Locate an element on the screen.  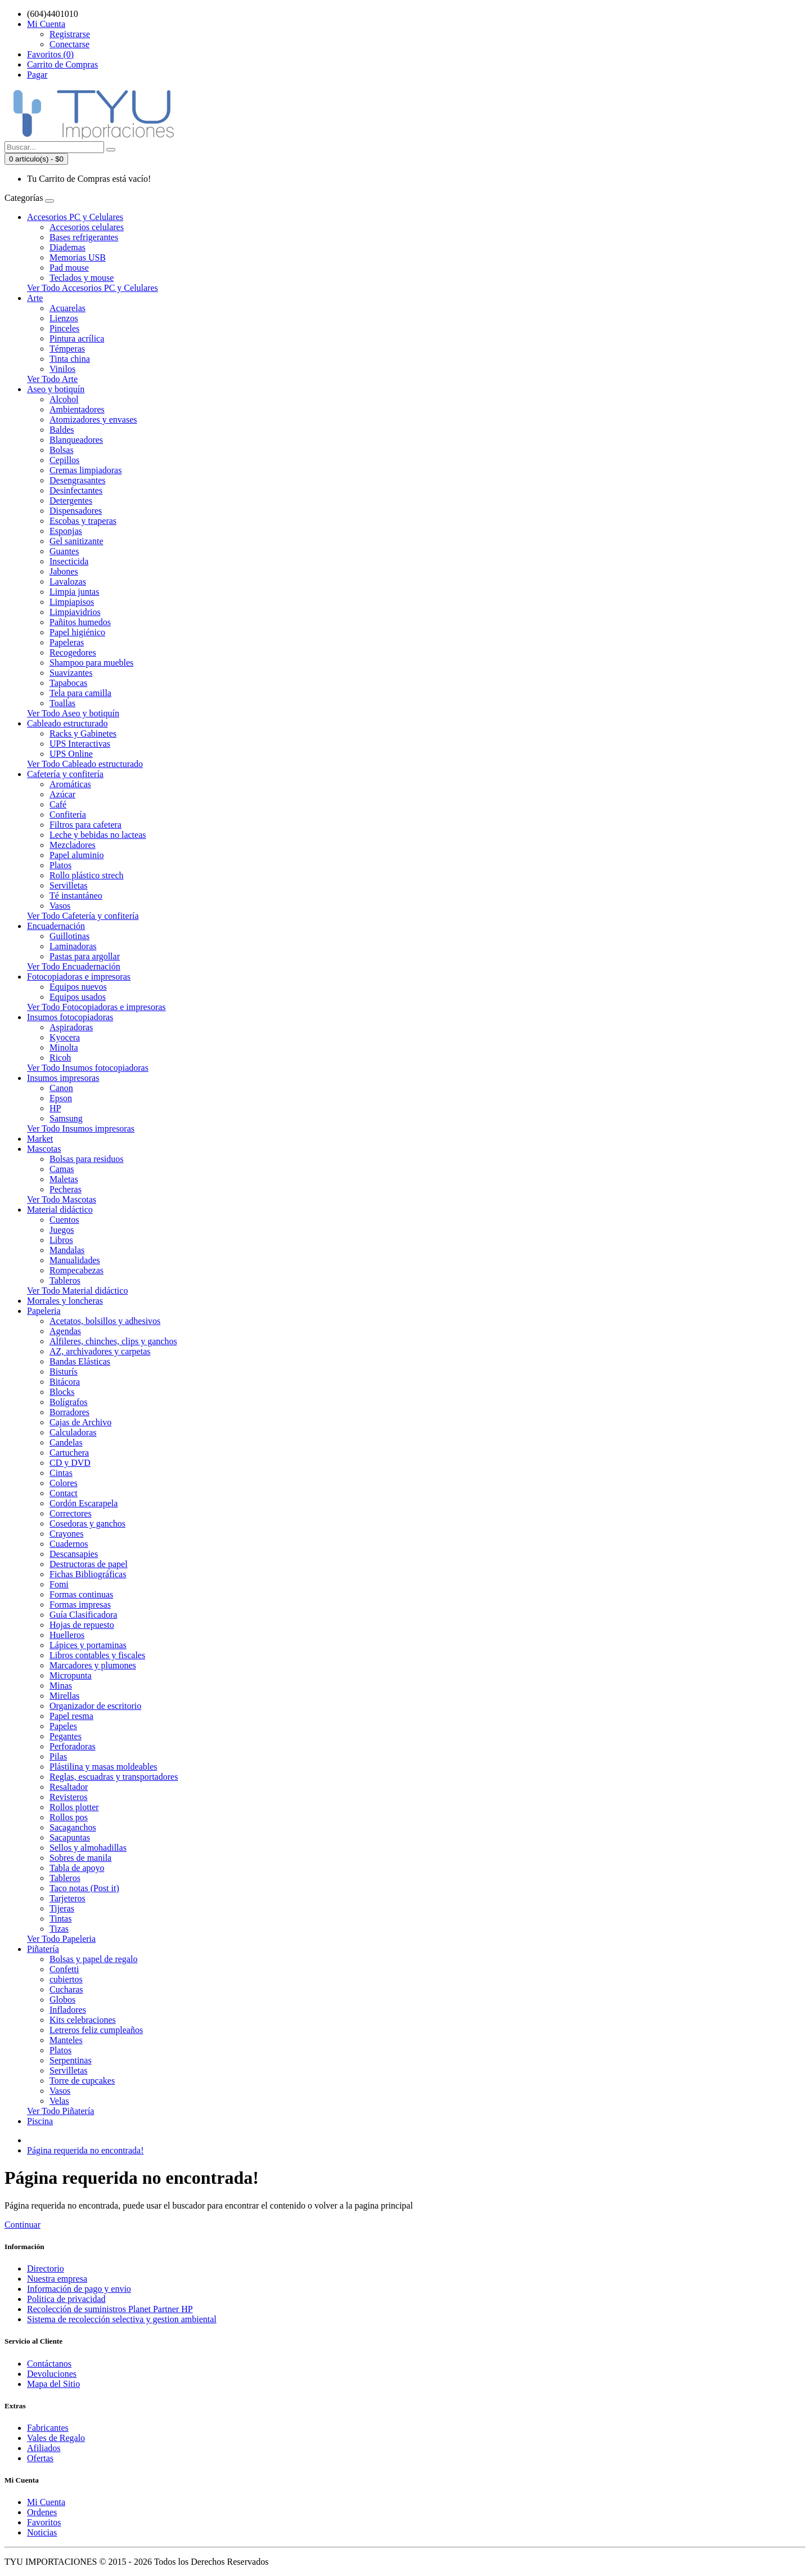
Fichas Bibliográficas is located at coordinates (88, 1574).